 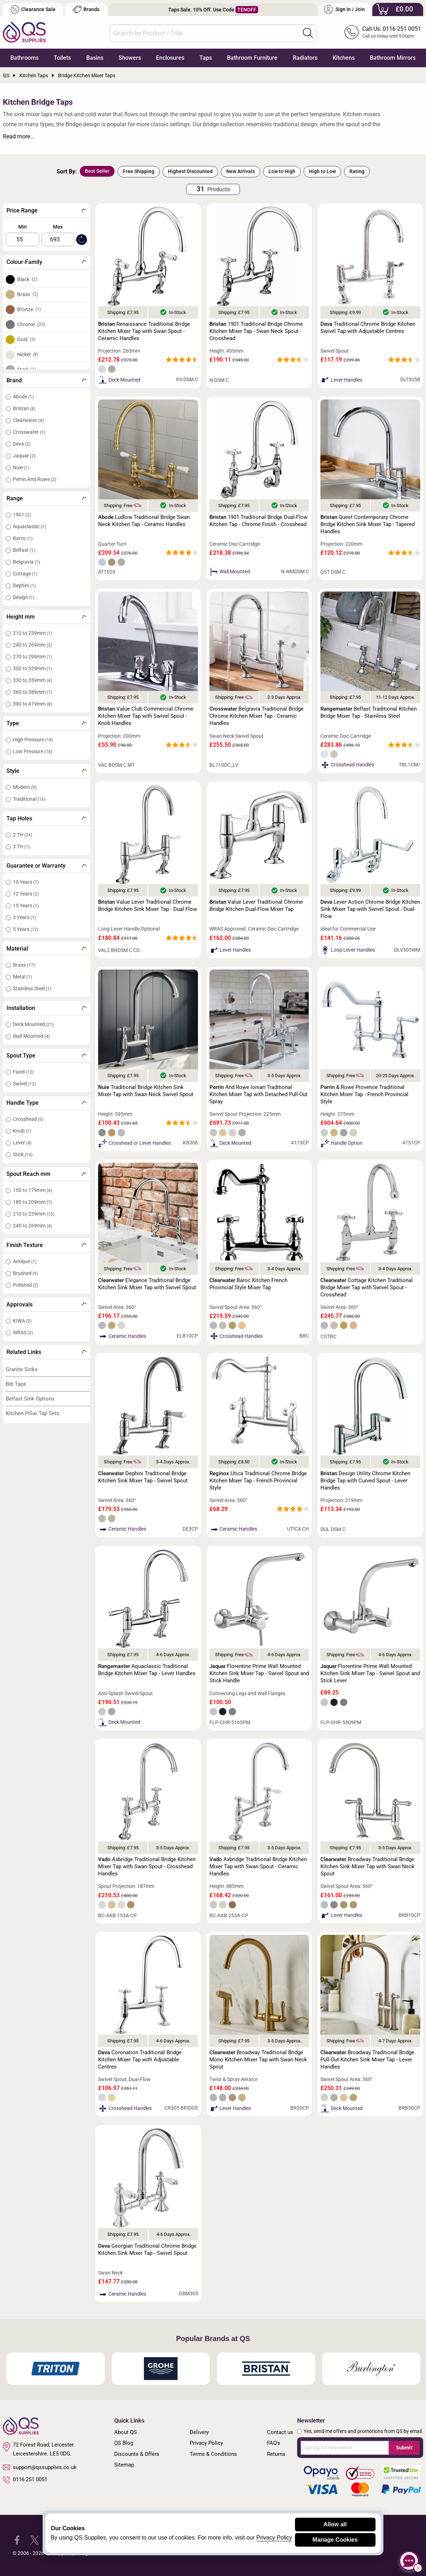 What do you see at coordinates (256, 331) in the screenshot?
I see `1901 Traditional Bridge Chrome Kitchen Mixer Tap - Swan Neck Spout - Crosshead` at bounding box center [256, 331].